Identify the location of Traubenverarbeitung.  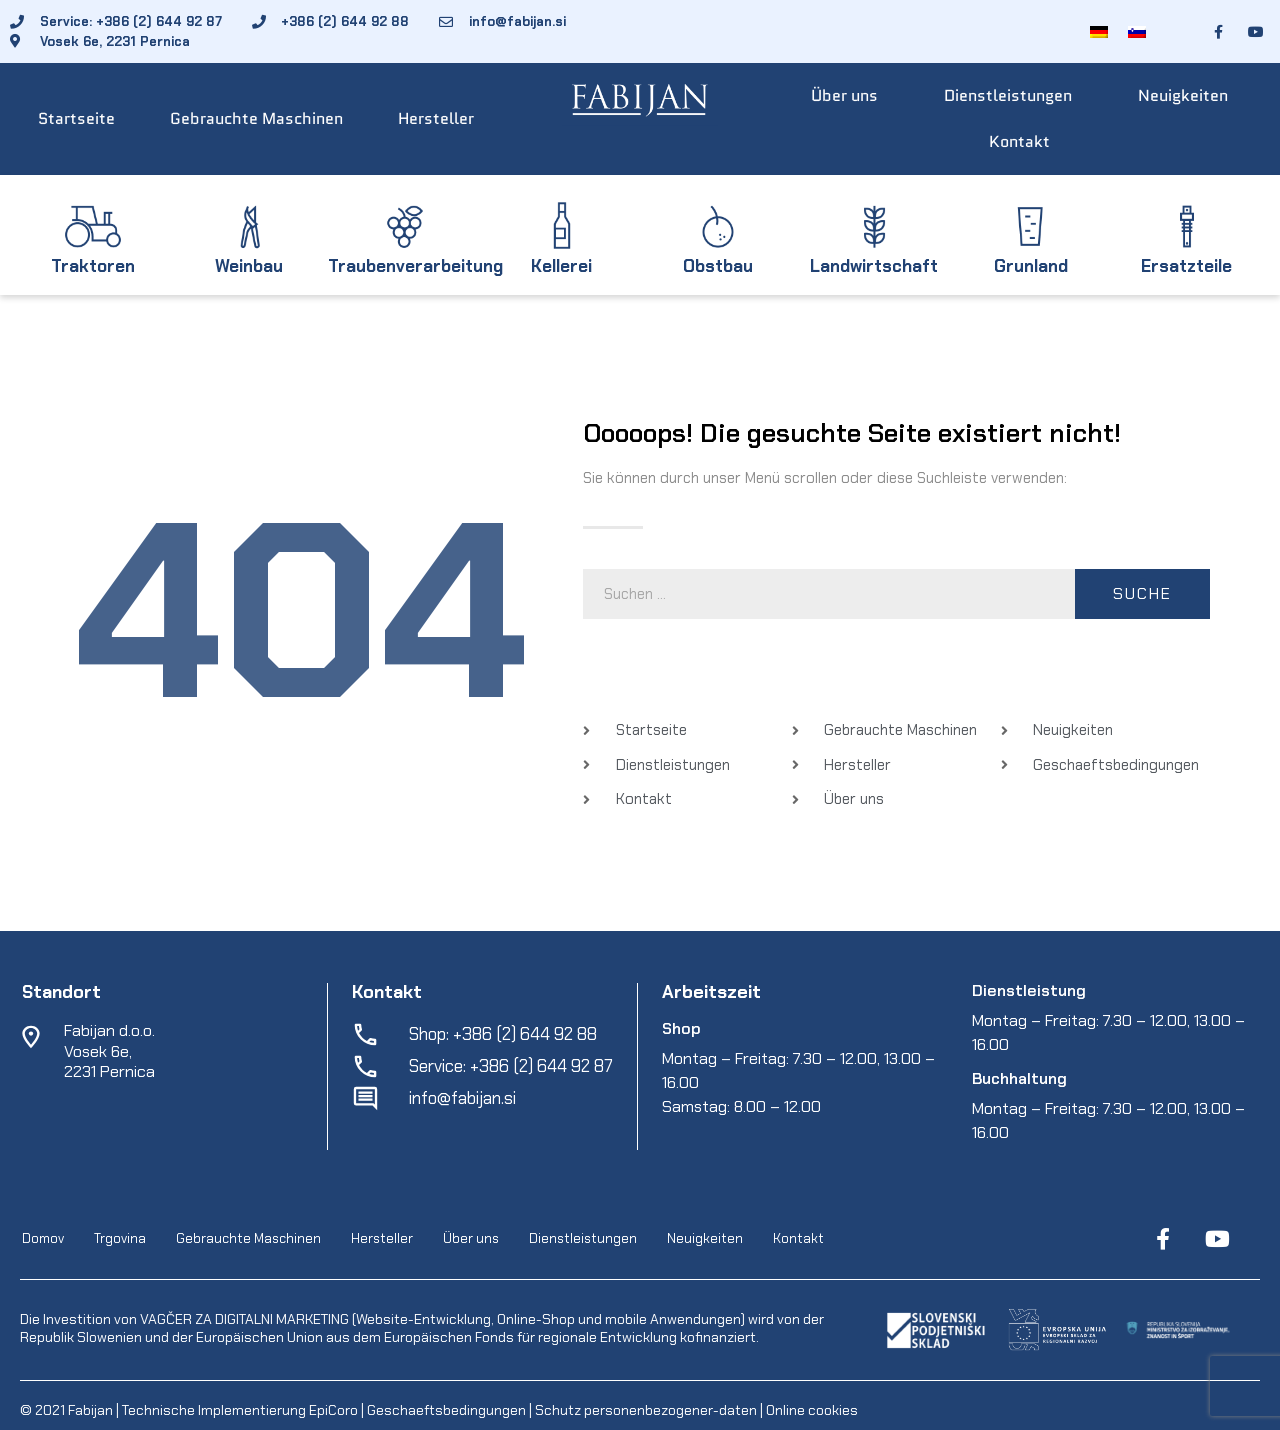
(415, 266).